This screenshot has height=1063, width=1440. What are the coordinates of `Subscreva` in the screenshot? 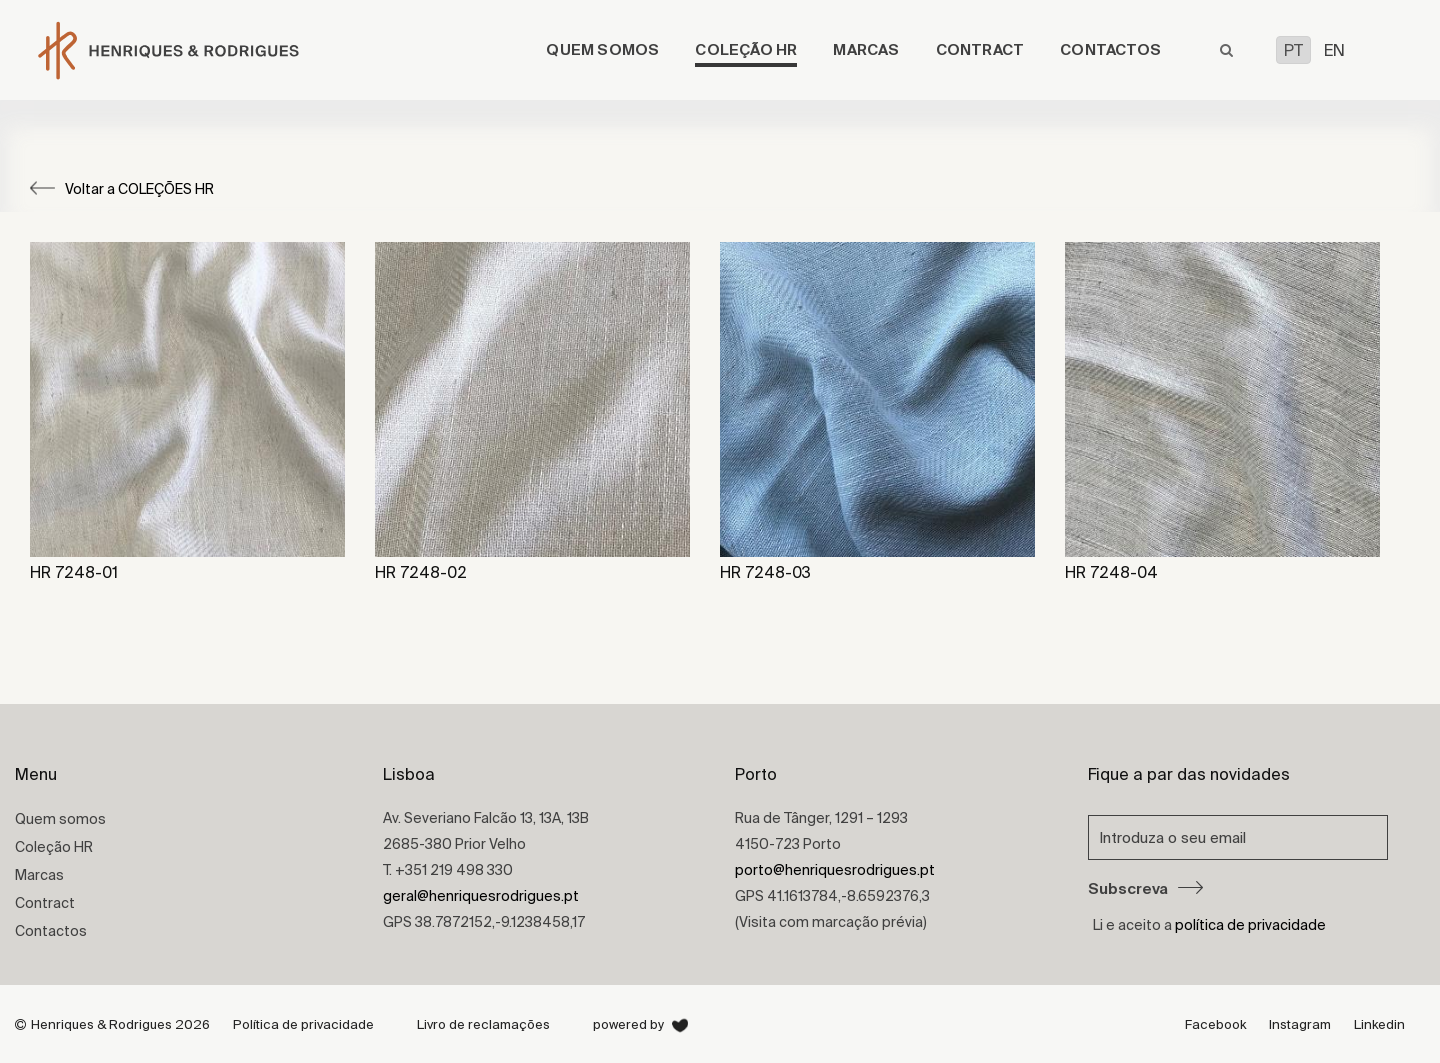 It's located at (1145, 888).